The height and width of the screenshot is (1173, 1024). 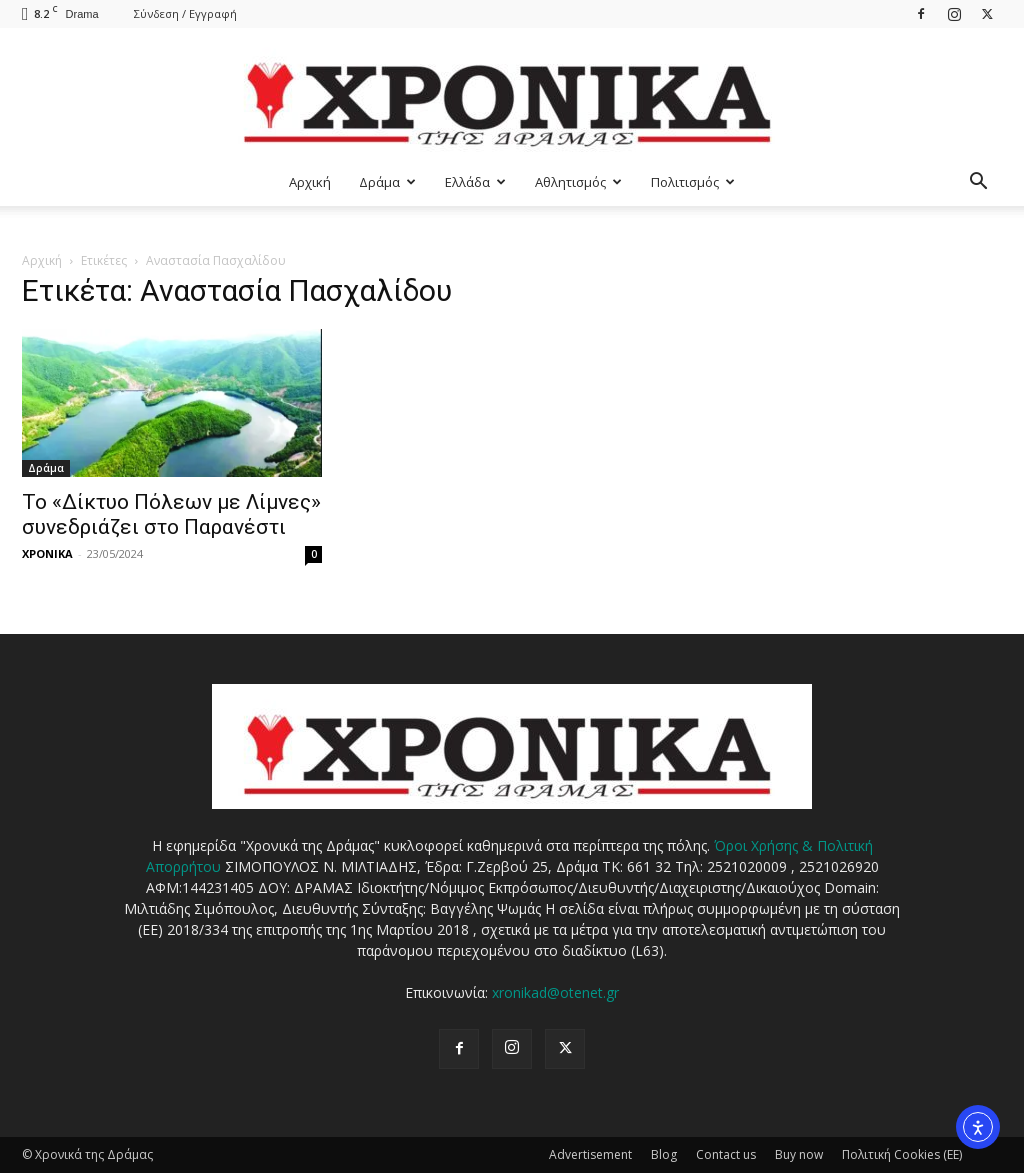 I want to click on ΧΡΟΝΙΚΑ, so click(x=47, y=553).